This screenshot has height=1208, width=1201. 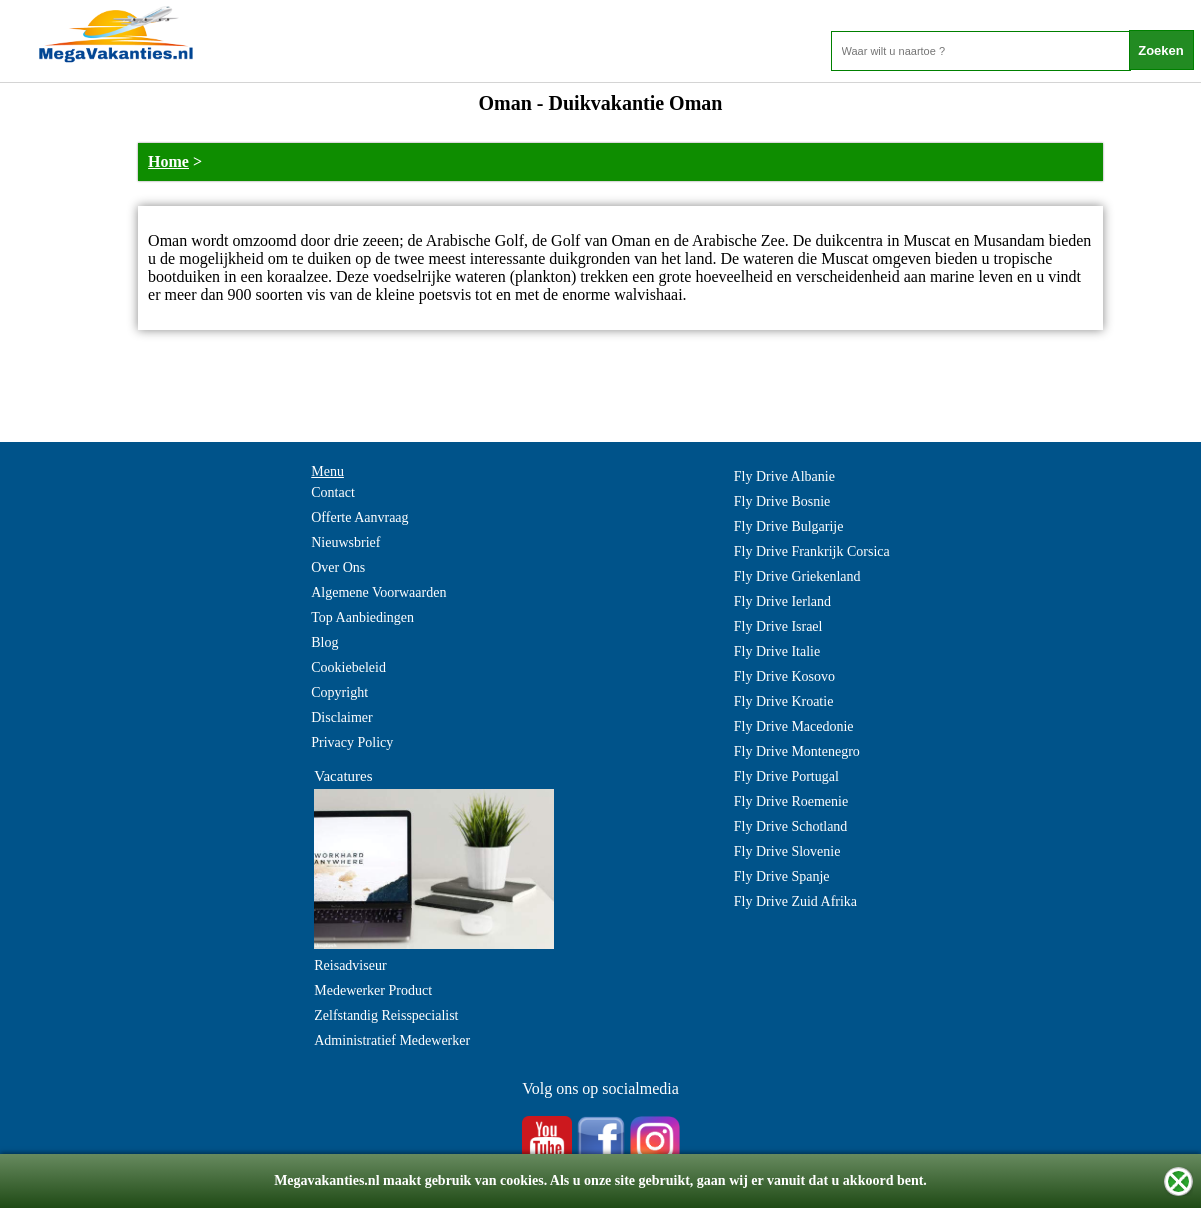 I want to click on Top Aanbiedingen, so click(x=362, y=617).